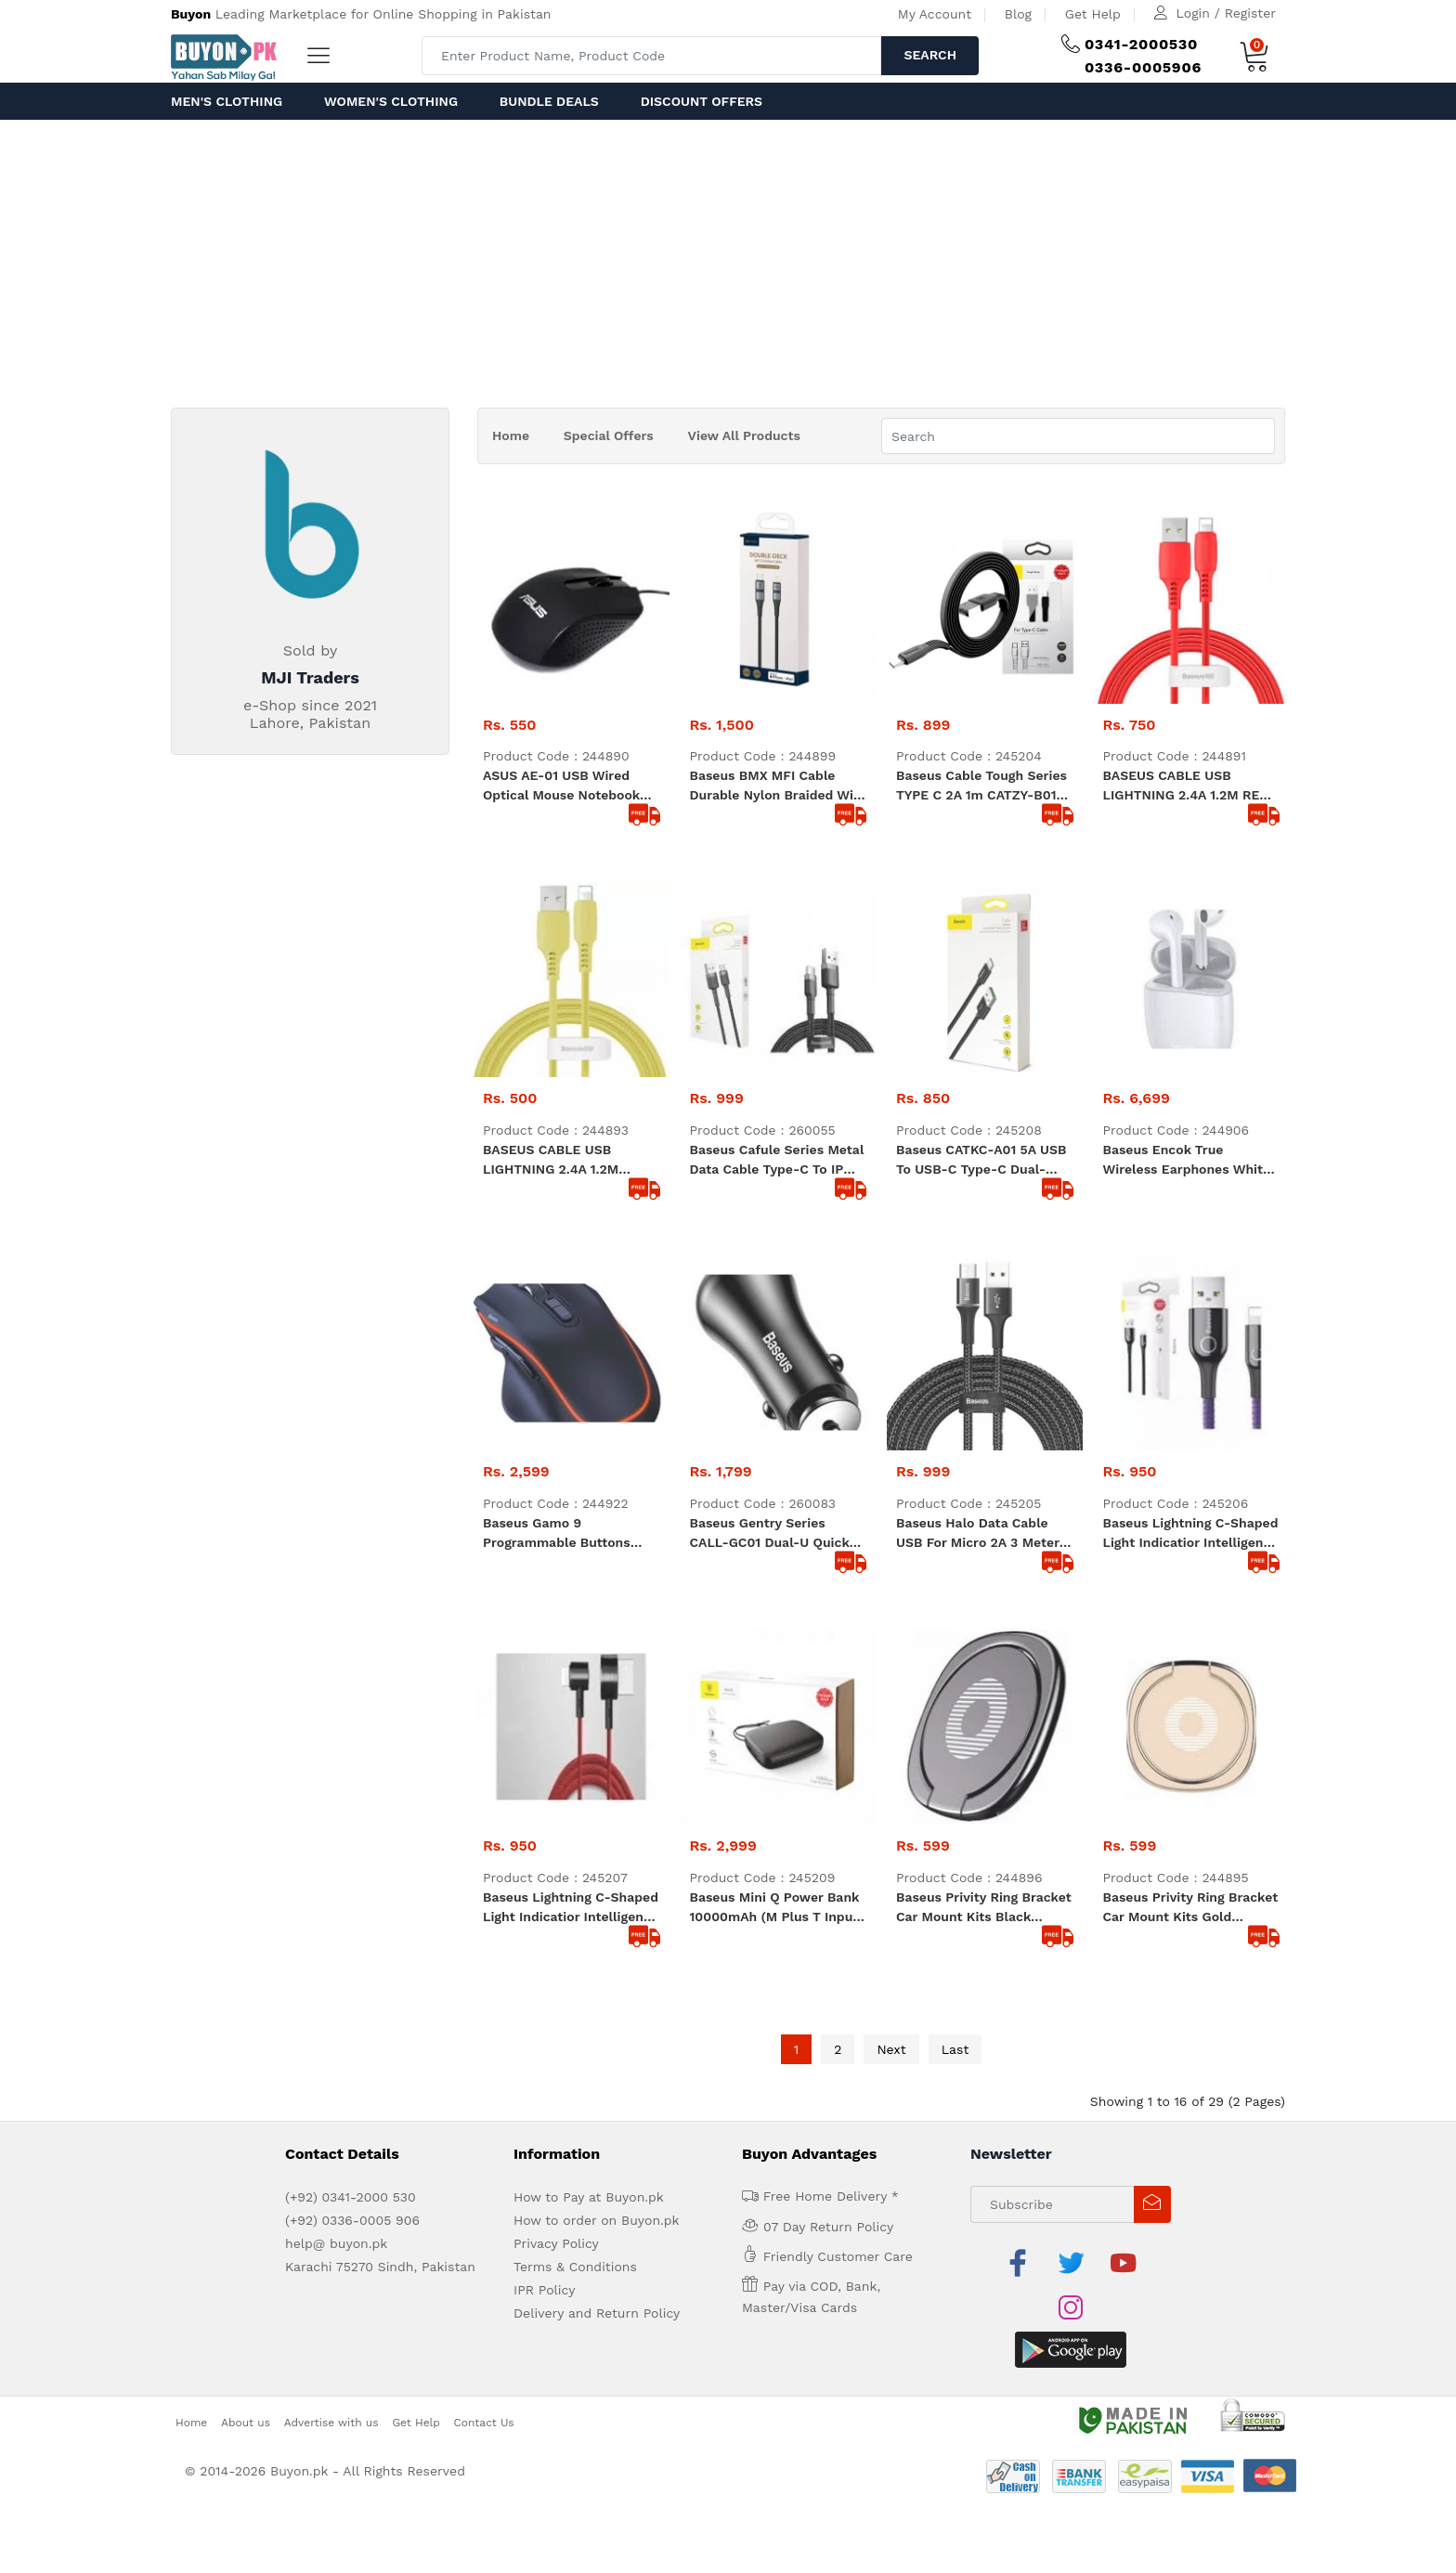 The image size is (1456, 2573). What do you see at coordinates (770, 1143) in the screenshot?
I see `Baseus Gentry Series CALL-GC01 Dual-U Quick Car Charger` at bounding box center [770, 1143].